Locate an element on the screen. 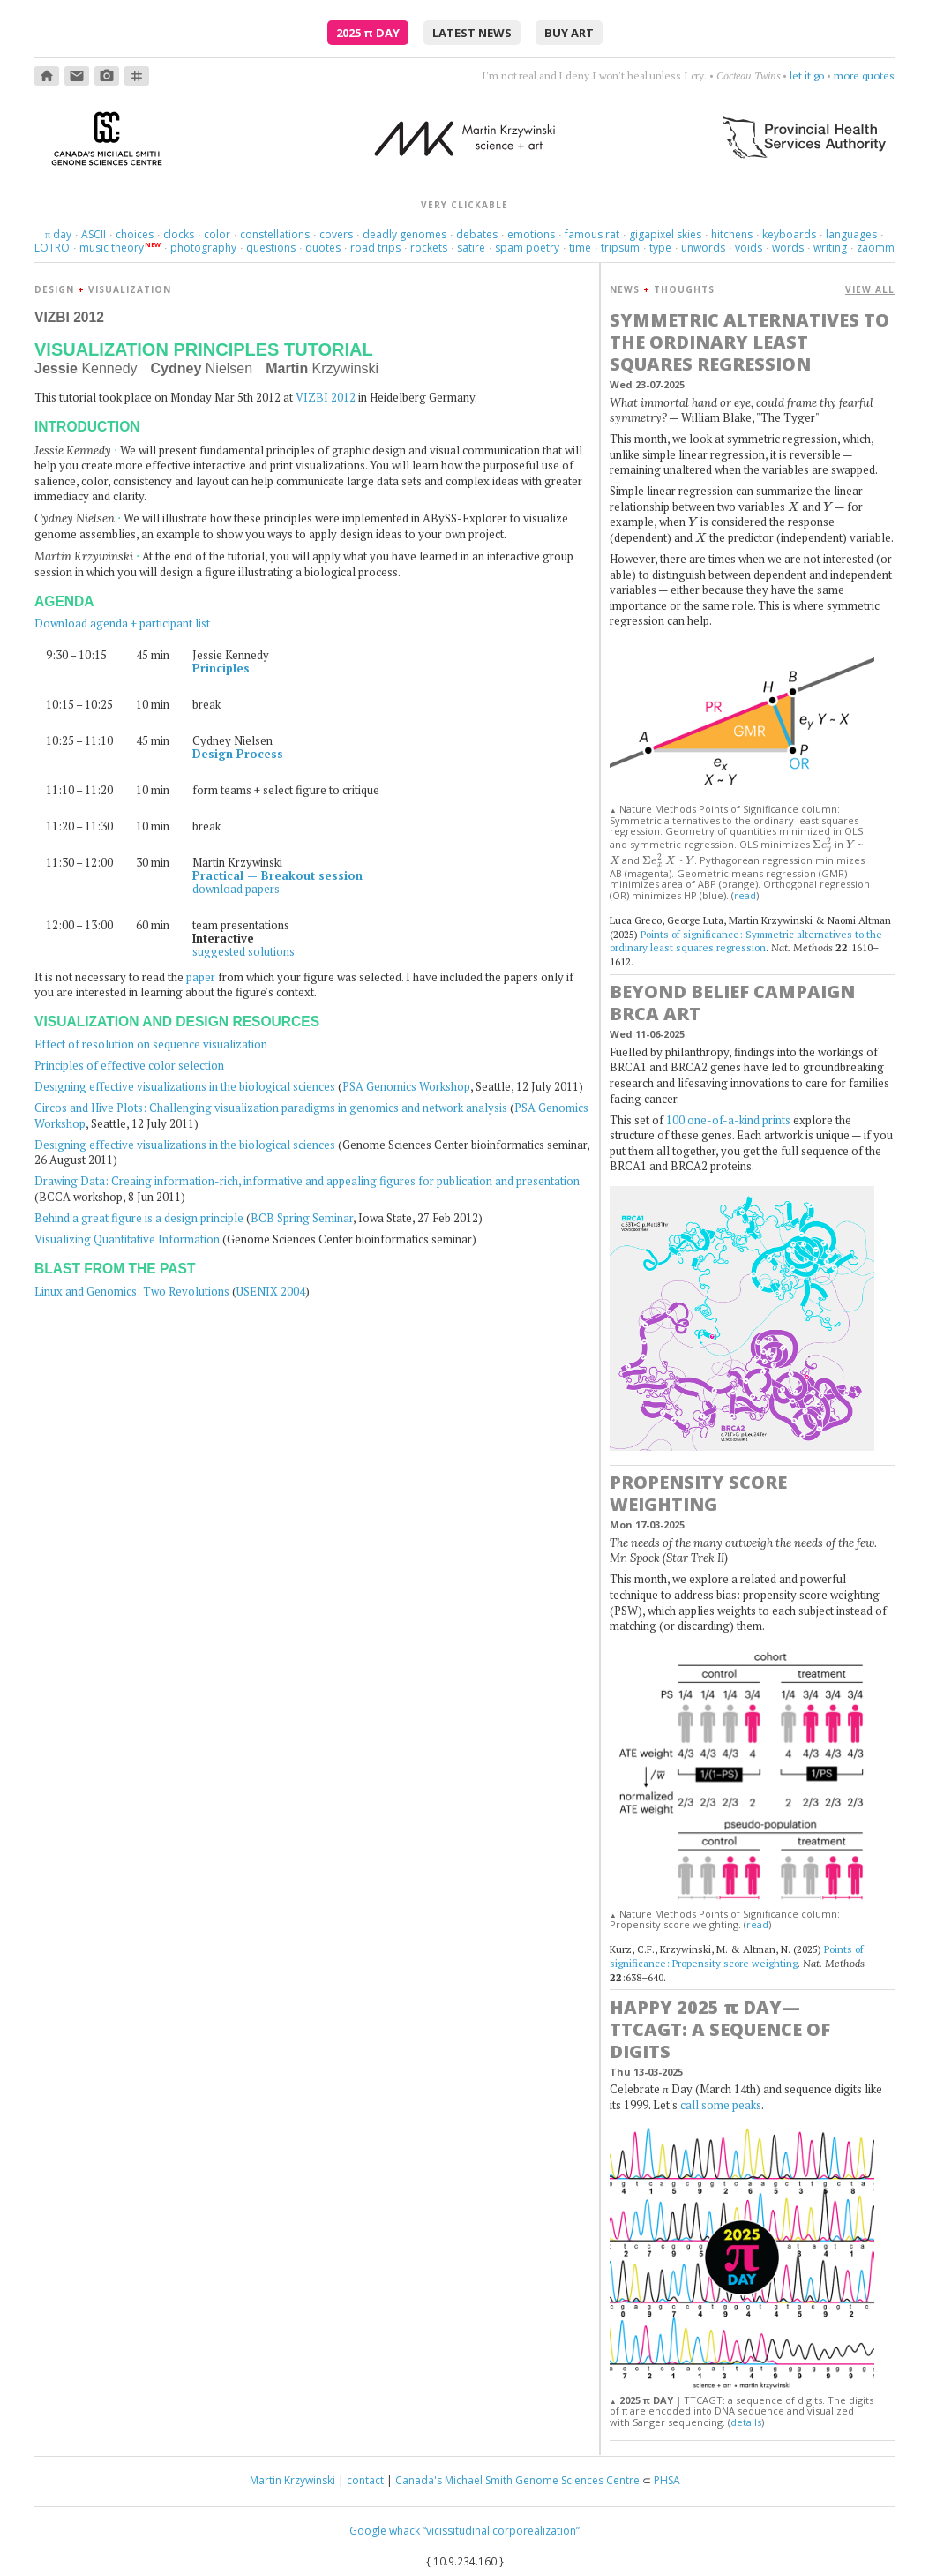 The height and width of the screenshot is (2576, 929). spam poetry is located at coordinates (527, 247).